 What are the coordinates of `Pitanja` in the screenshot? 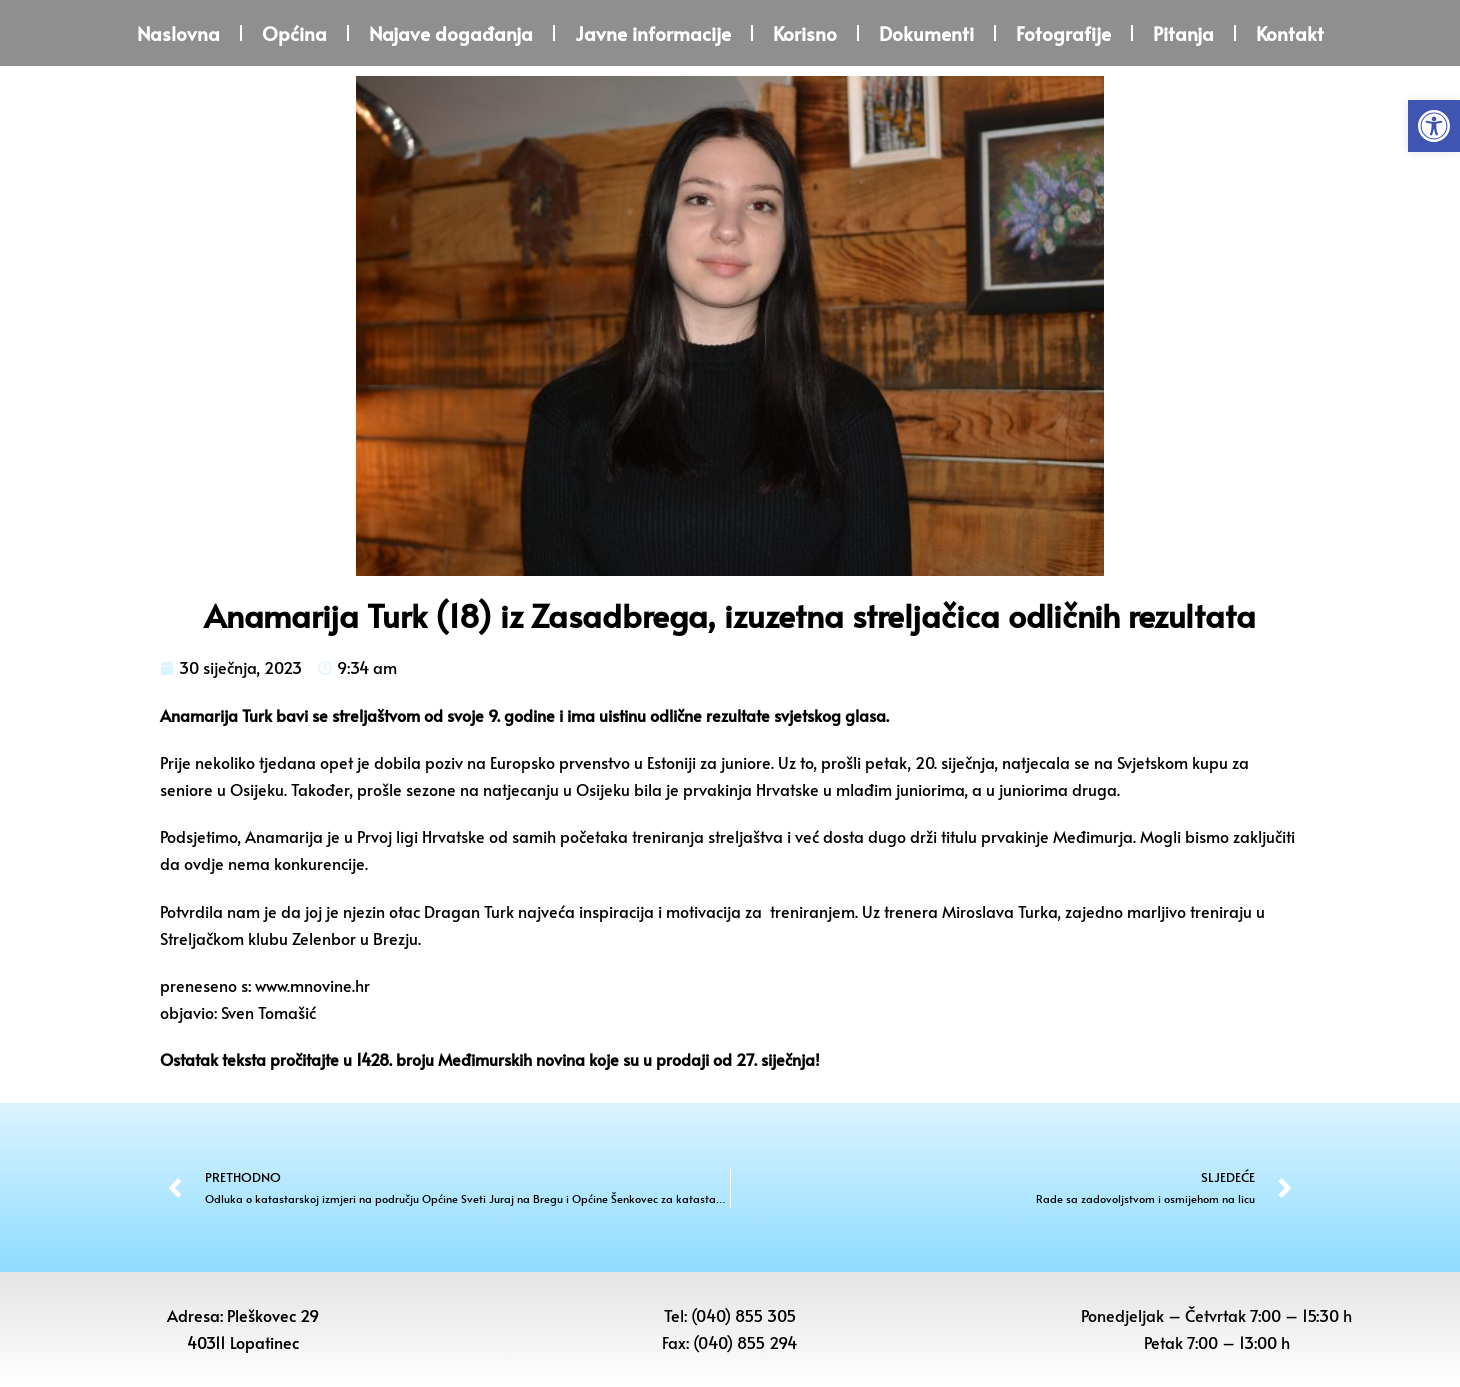 It's located at (1183, 33).